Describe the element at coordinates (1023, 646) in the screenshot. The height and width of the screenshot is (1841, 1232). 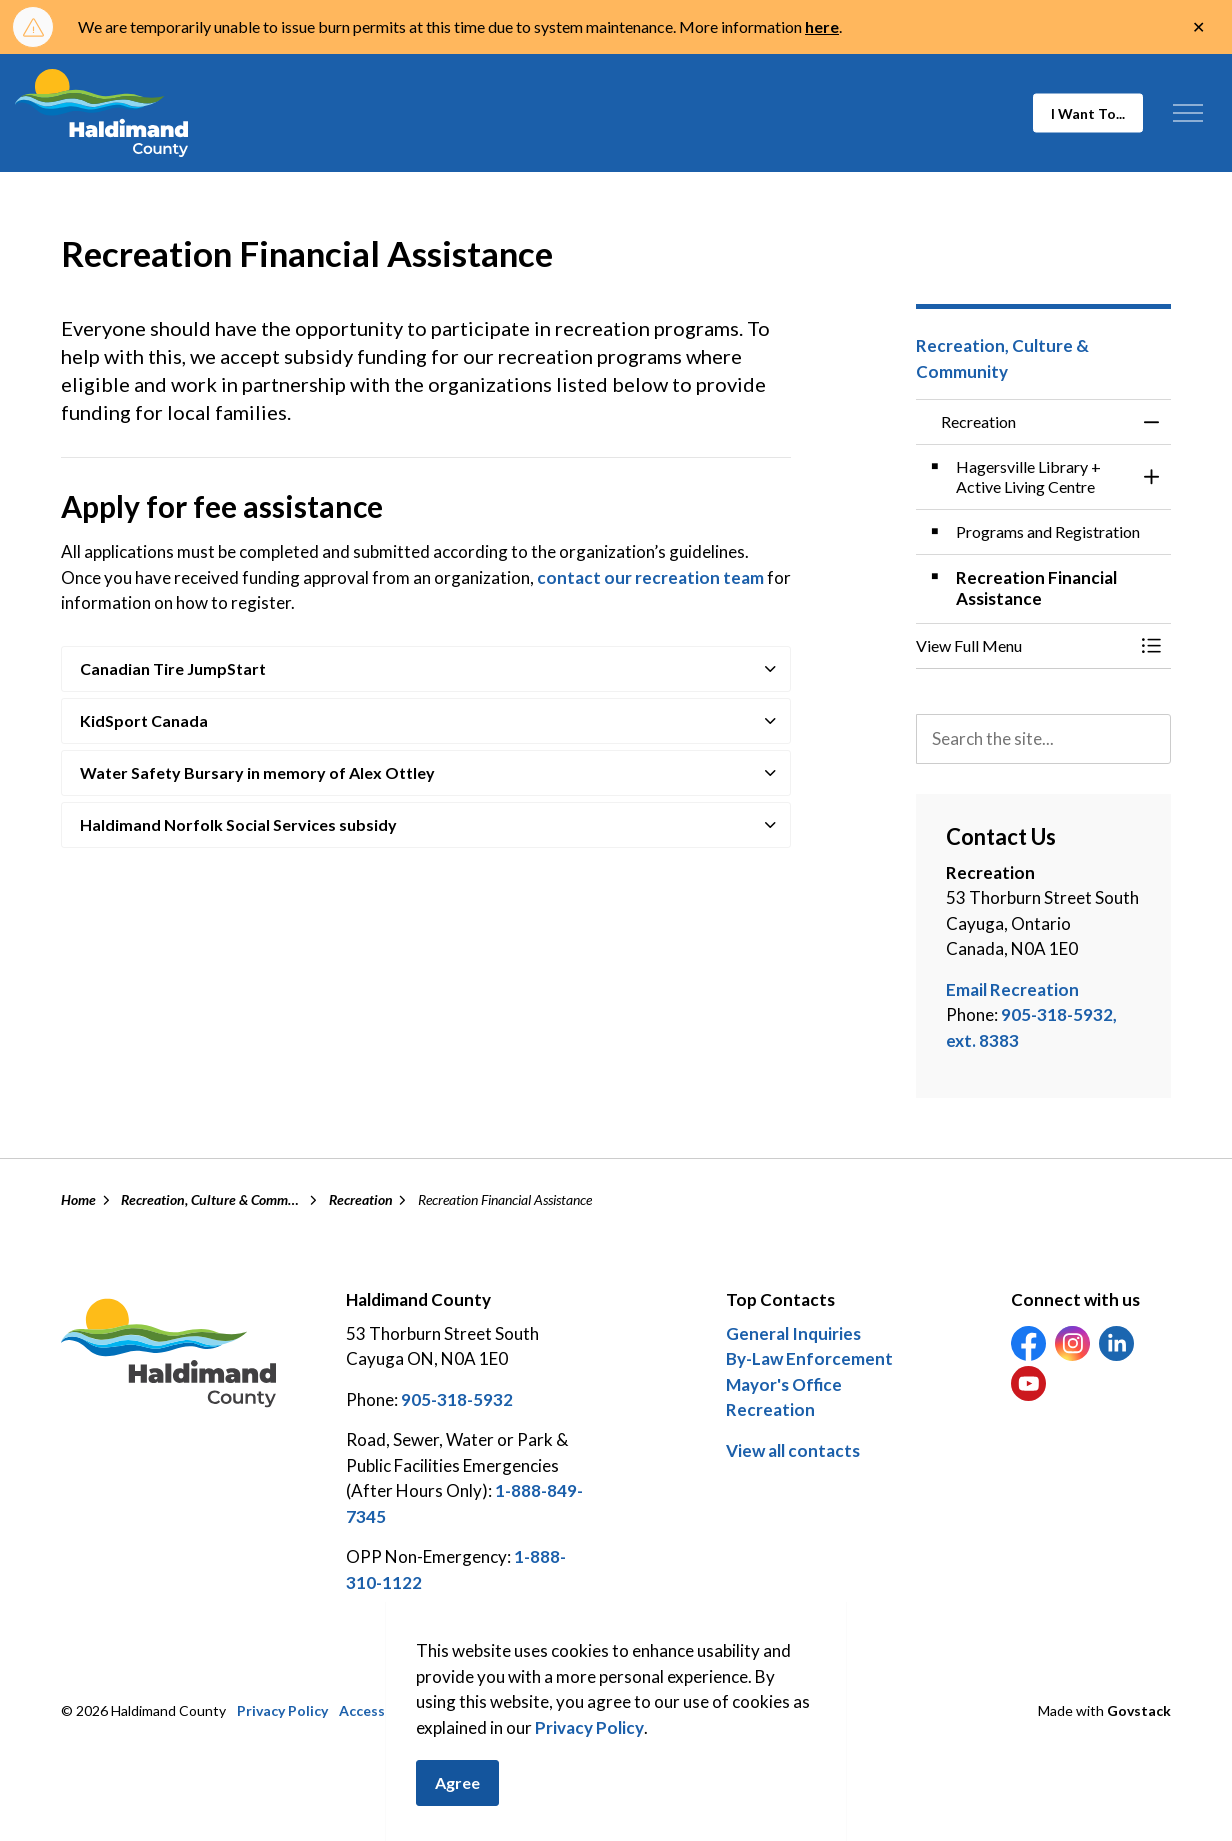
I see `[button]` at that location.